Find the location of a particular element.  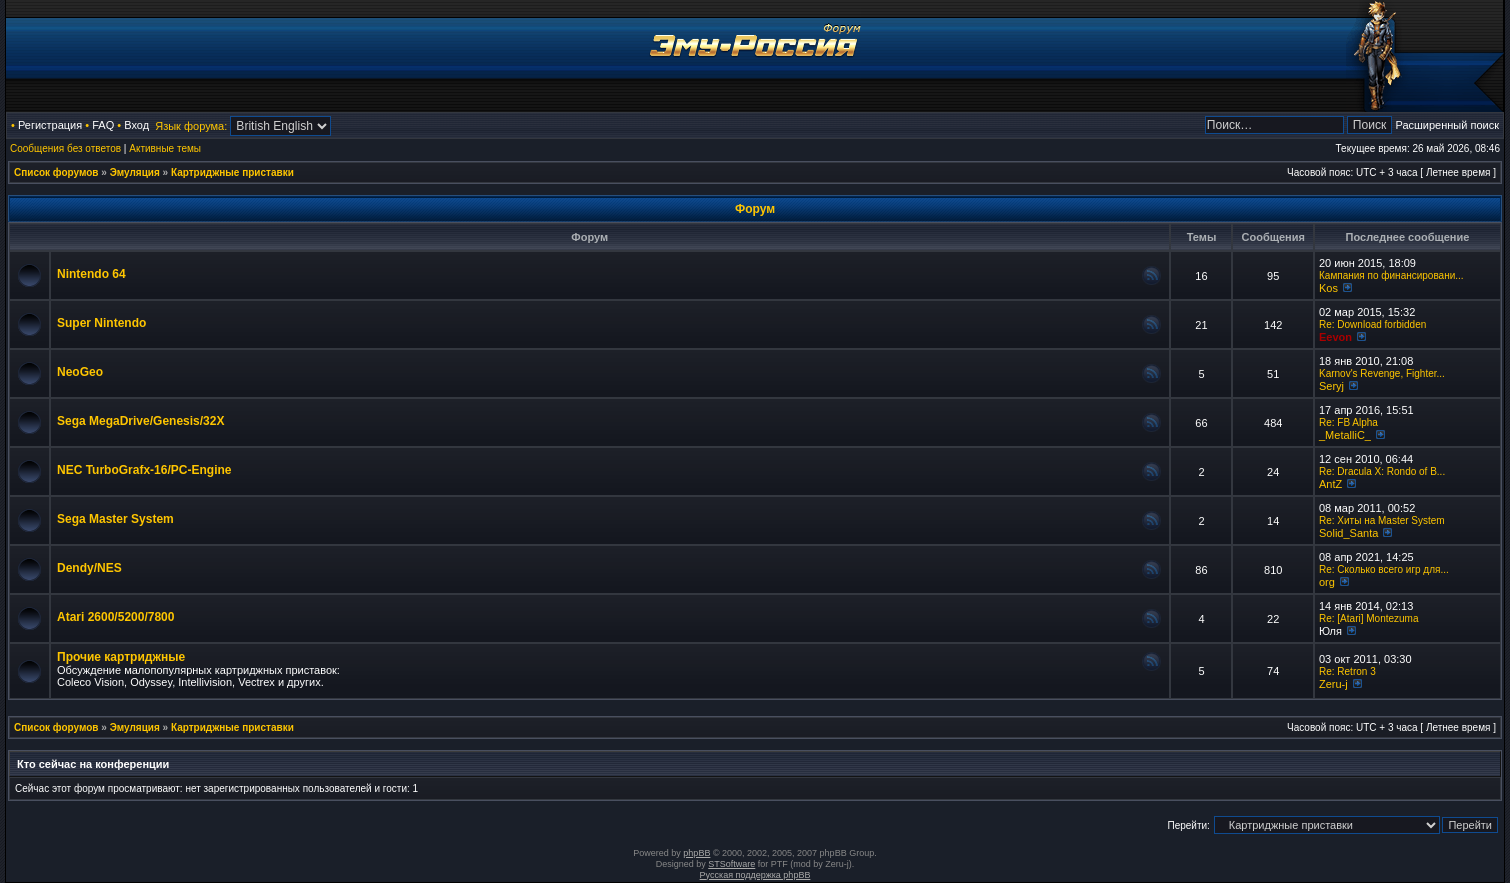

Язык форума: is located at coordinates (191, 126).